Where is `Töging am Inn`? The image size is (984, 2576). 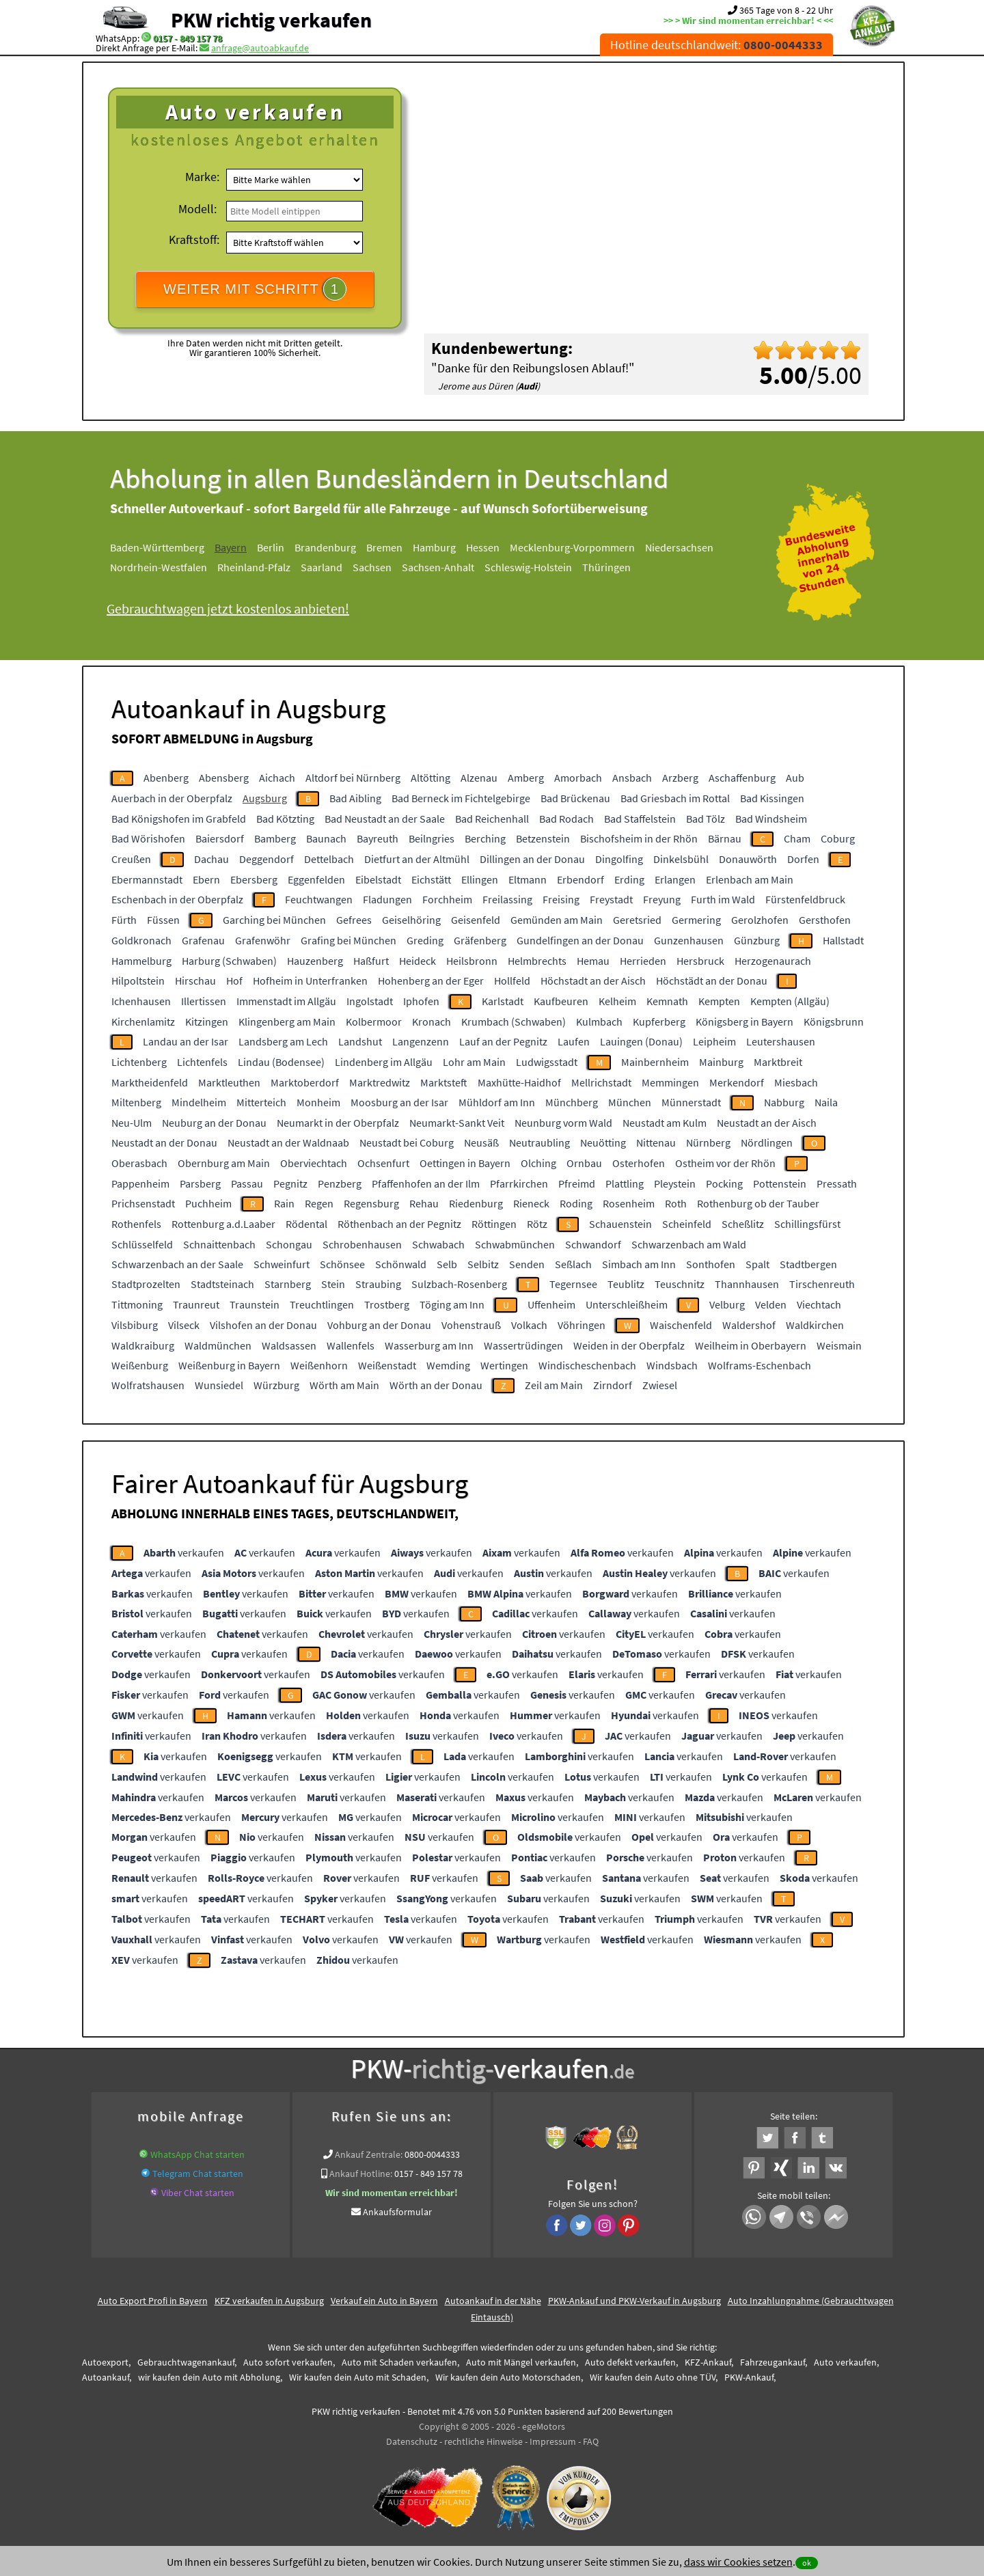 Töging am Inn is located at coordinates (452, 1304).